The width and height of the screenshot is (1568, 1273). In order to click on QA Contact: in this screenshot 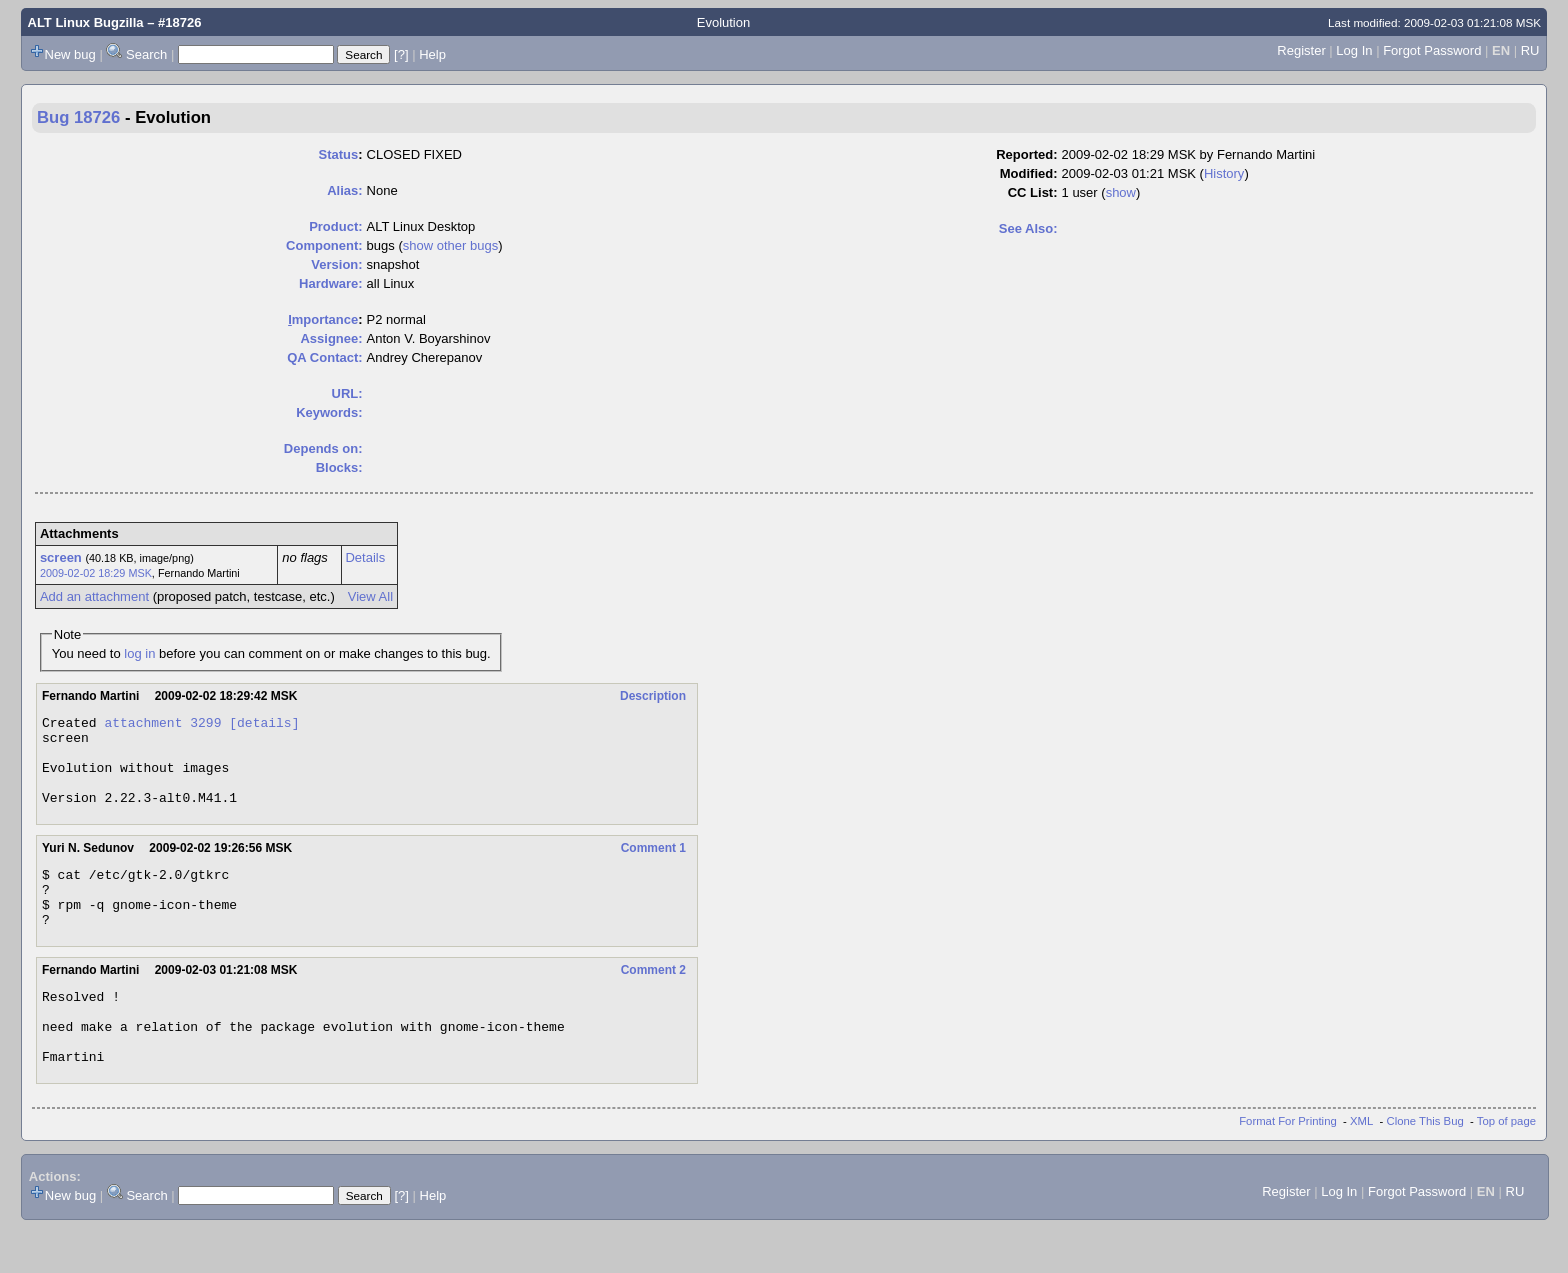, I will do `click(324, 357)`.